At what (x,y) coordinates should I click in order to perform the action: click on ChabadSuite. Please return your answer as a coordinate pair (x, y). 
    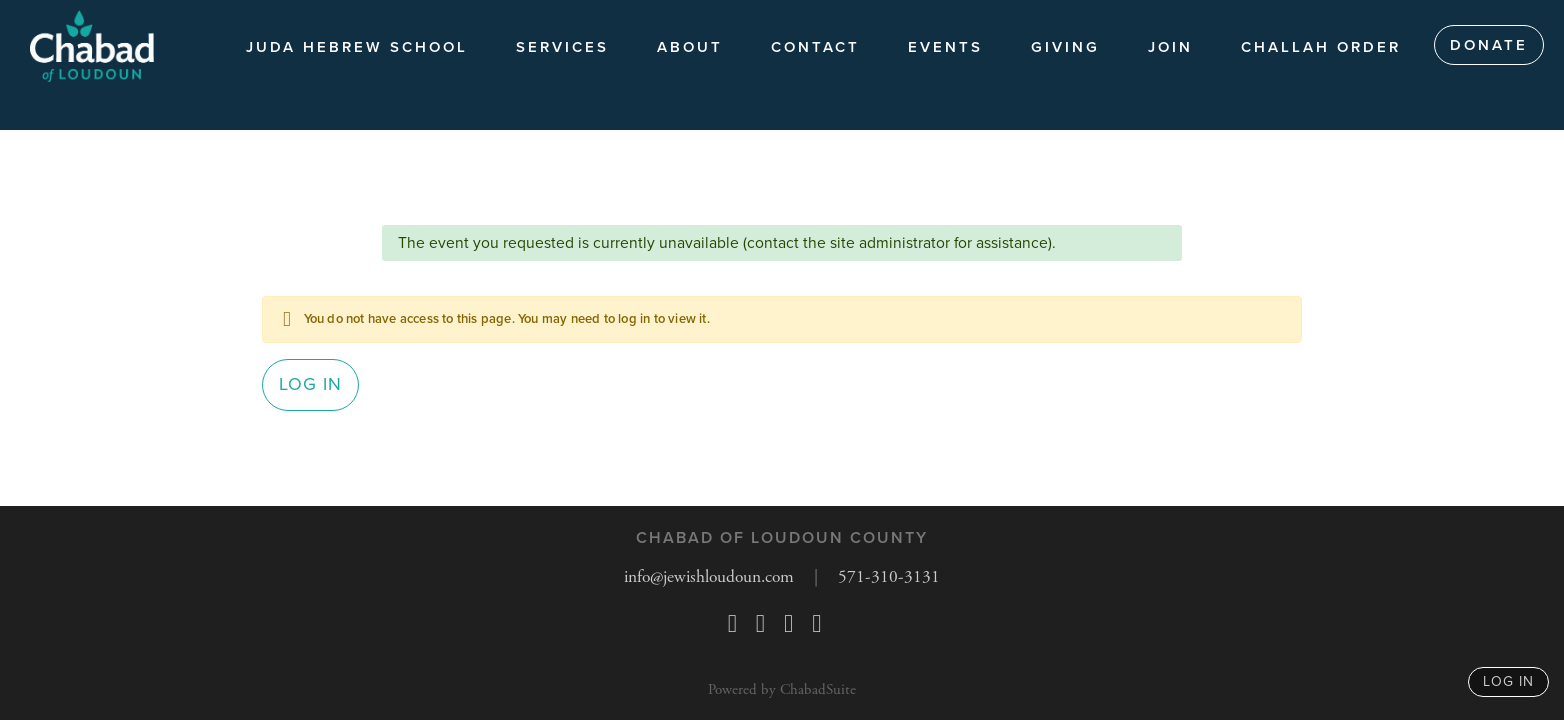
    Looking at the image, I should click on (818, 689).